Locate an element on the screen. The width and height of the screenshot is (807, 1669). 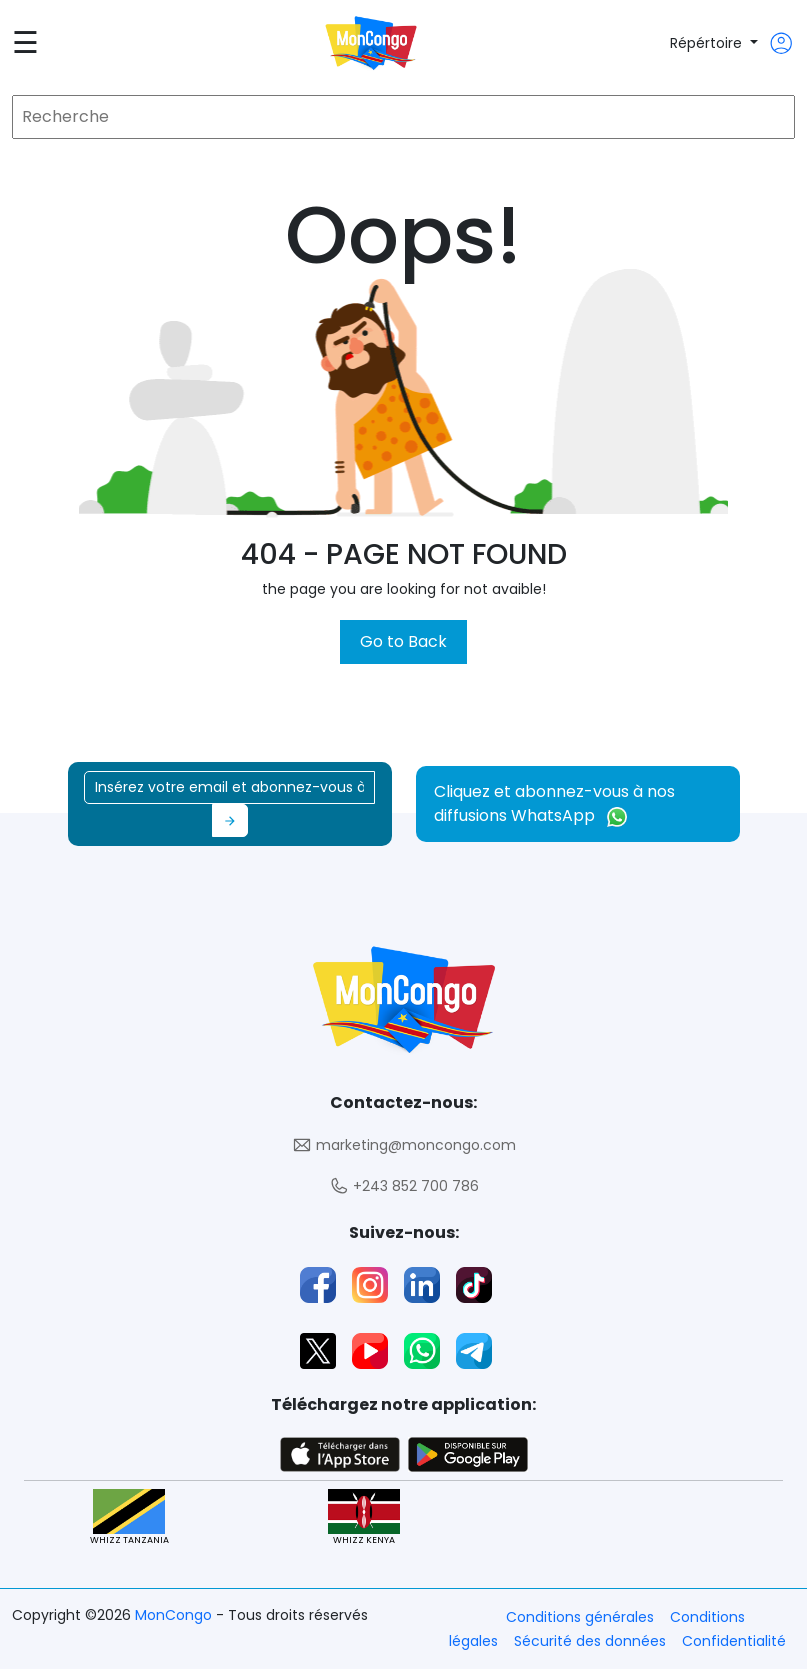
marketing@moncongo.com is located at coordinates (404, 1145).